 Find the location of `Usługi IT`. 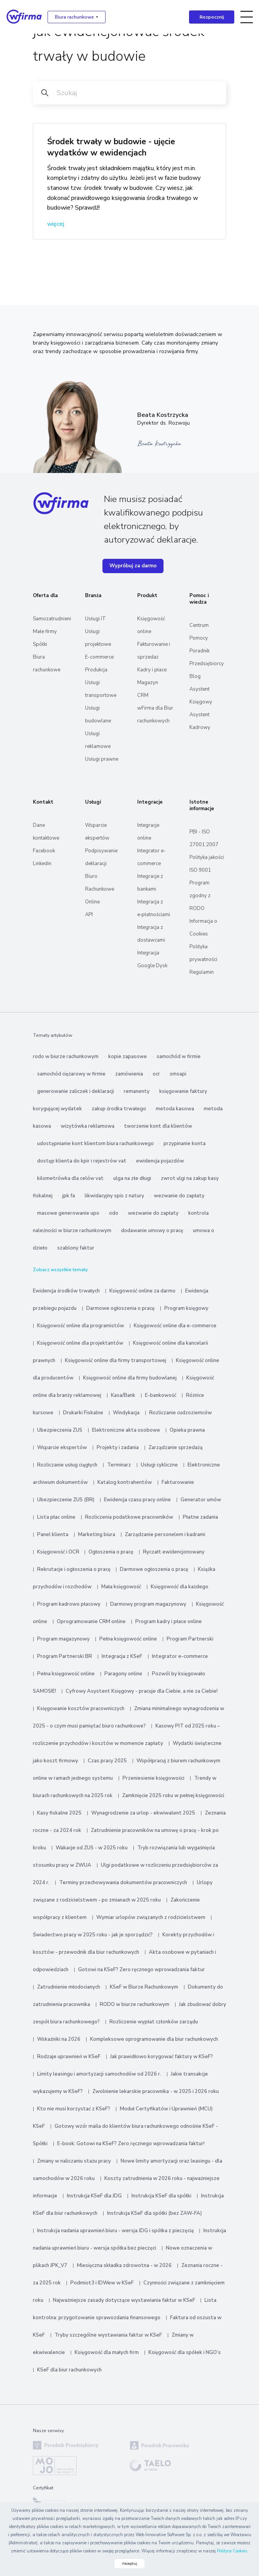

Usługi IT is located at coordinates (95, 618).